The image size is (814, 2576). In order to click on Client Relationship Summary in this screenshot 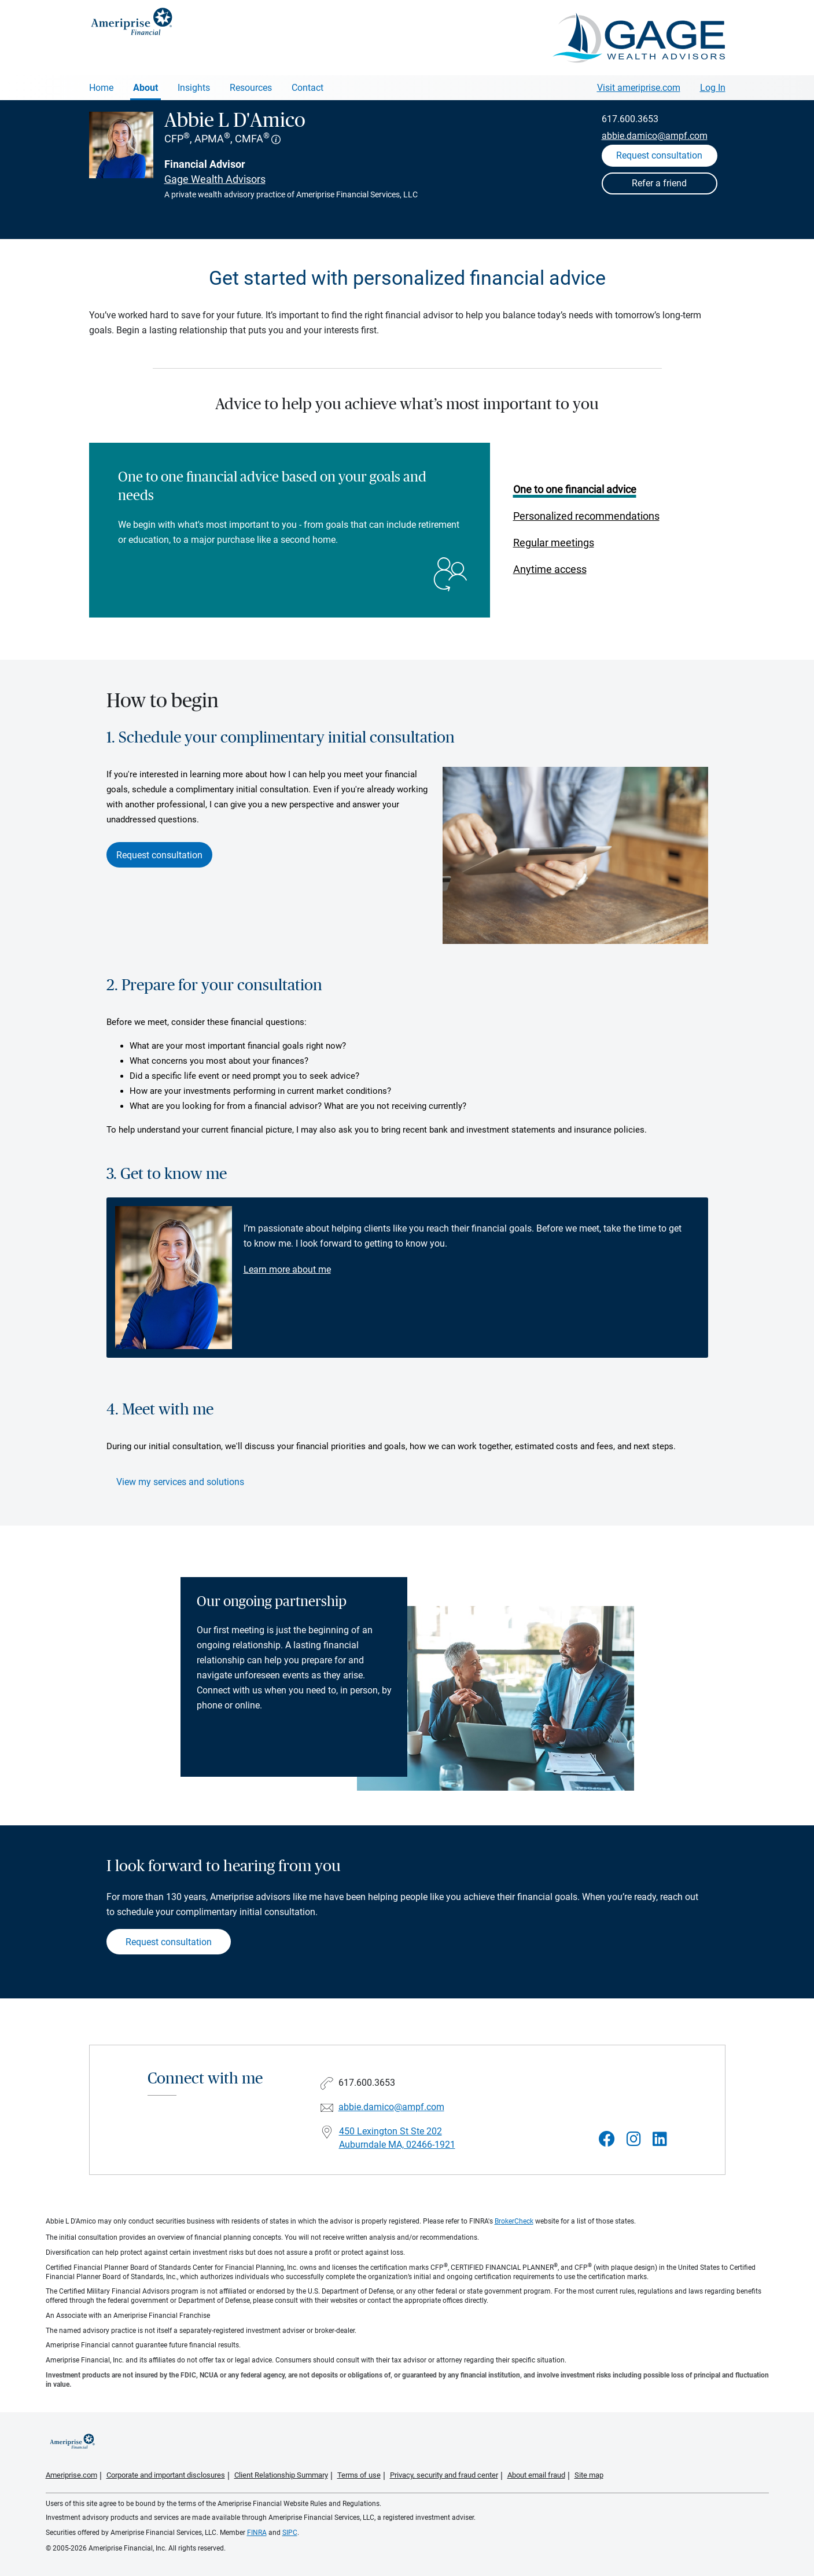, I will do `click(281, 2475)`.